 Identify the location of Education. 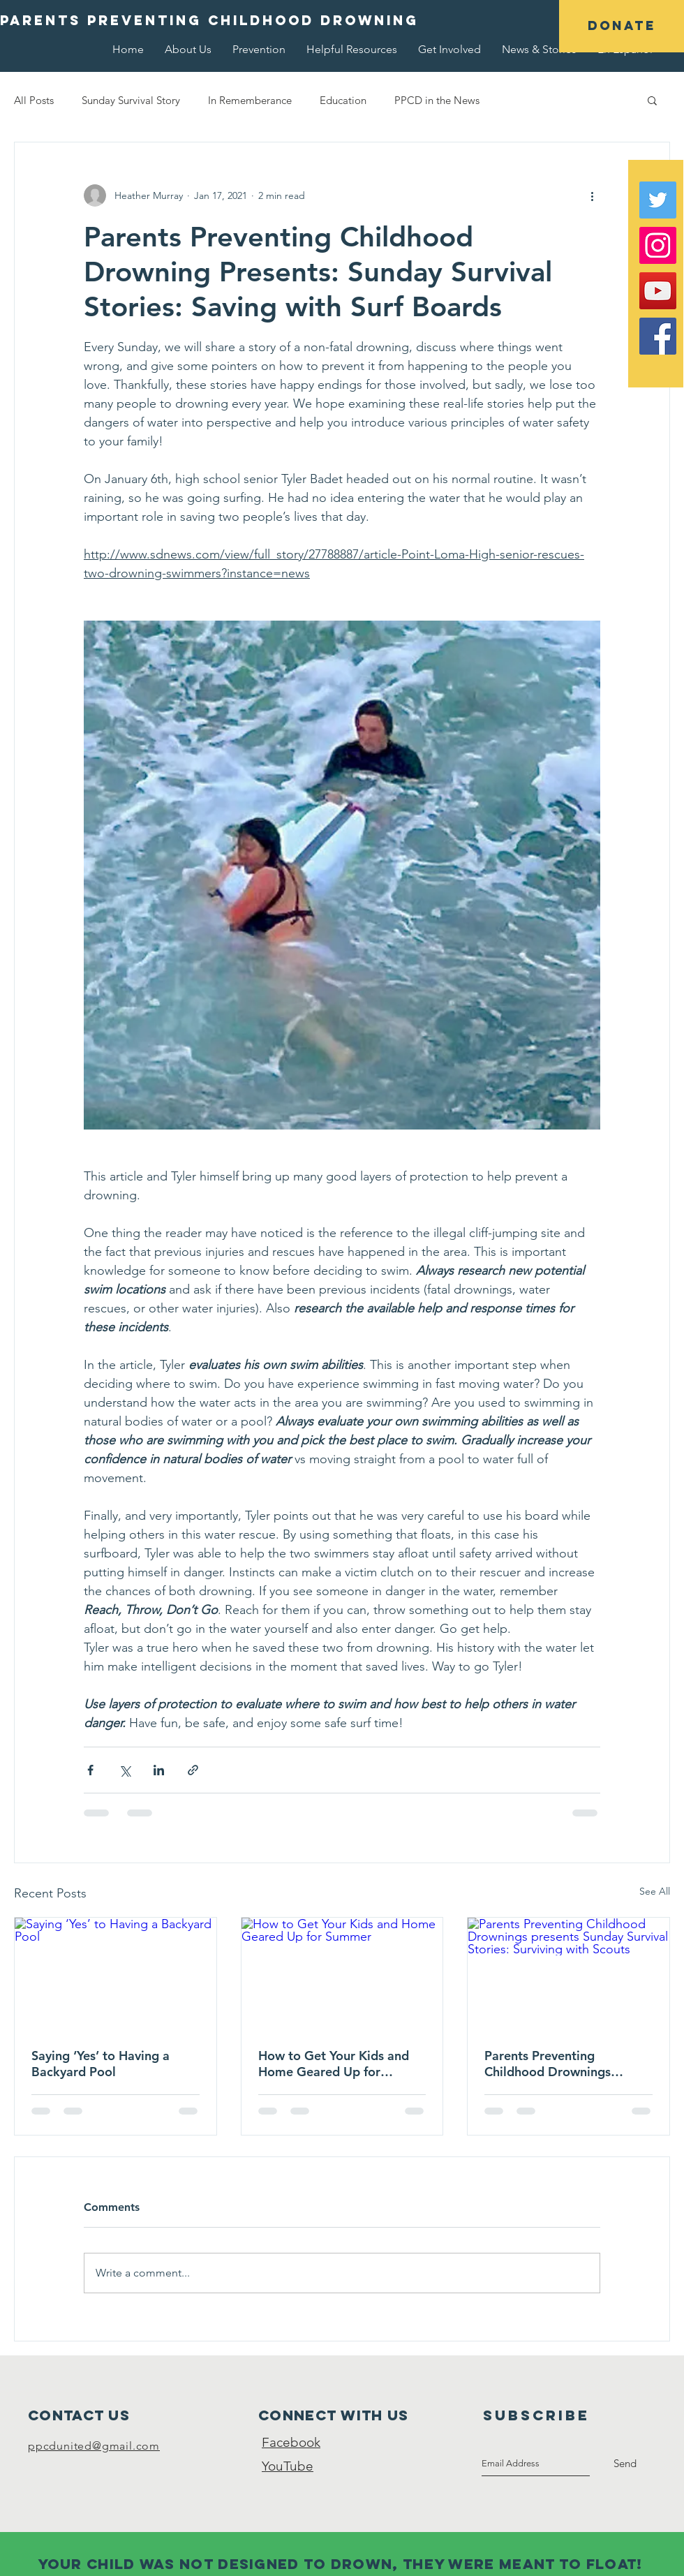
(343, 100).